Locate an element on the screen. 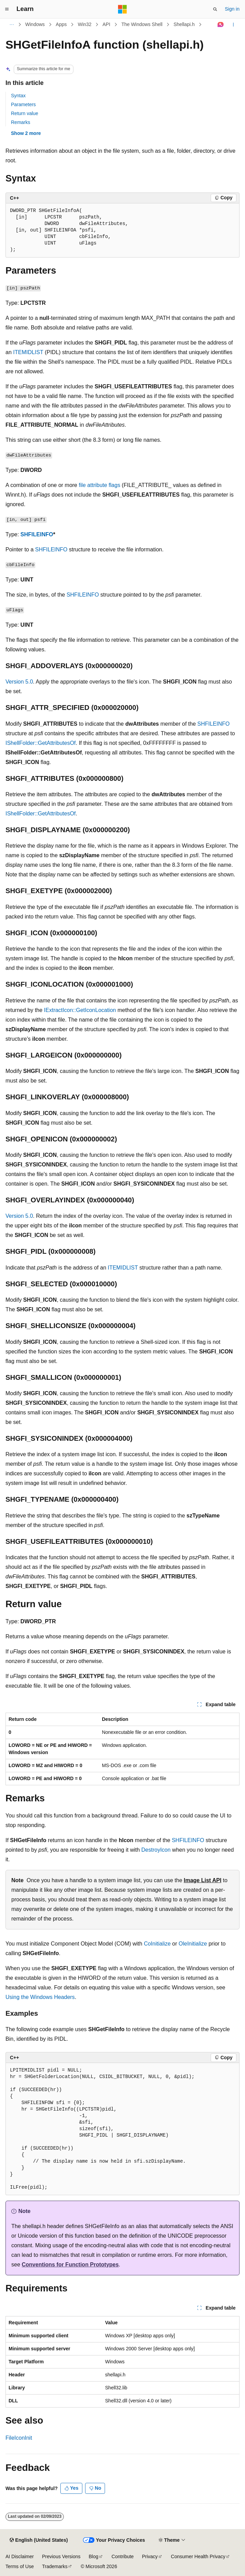 The image size is (245, 2576). file attribute flags is located at coordinates (99, 485).